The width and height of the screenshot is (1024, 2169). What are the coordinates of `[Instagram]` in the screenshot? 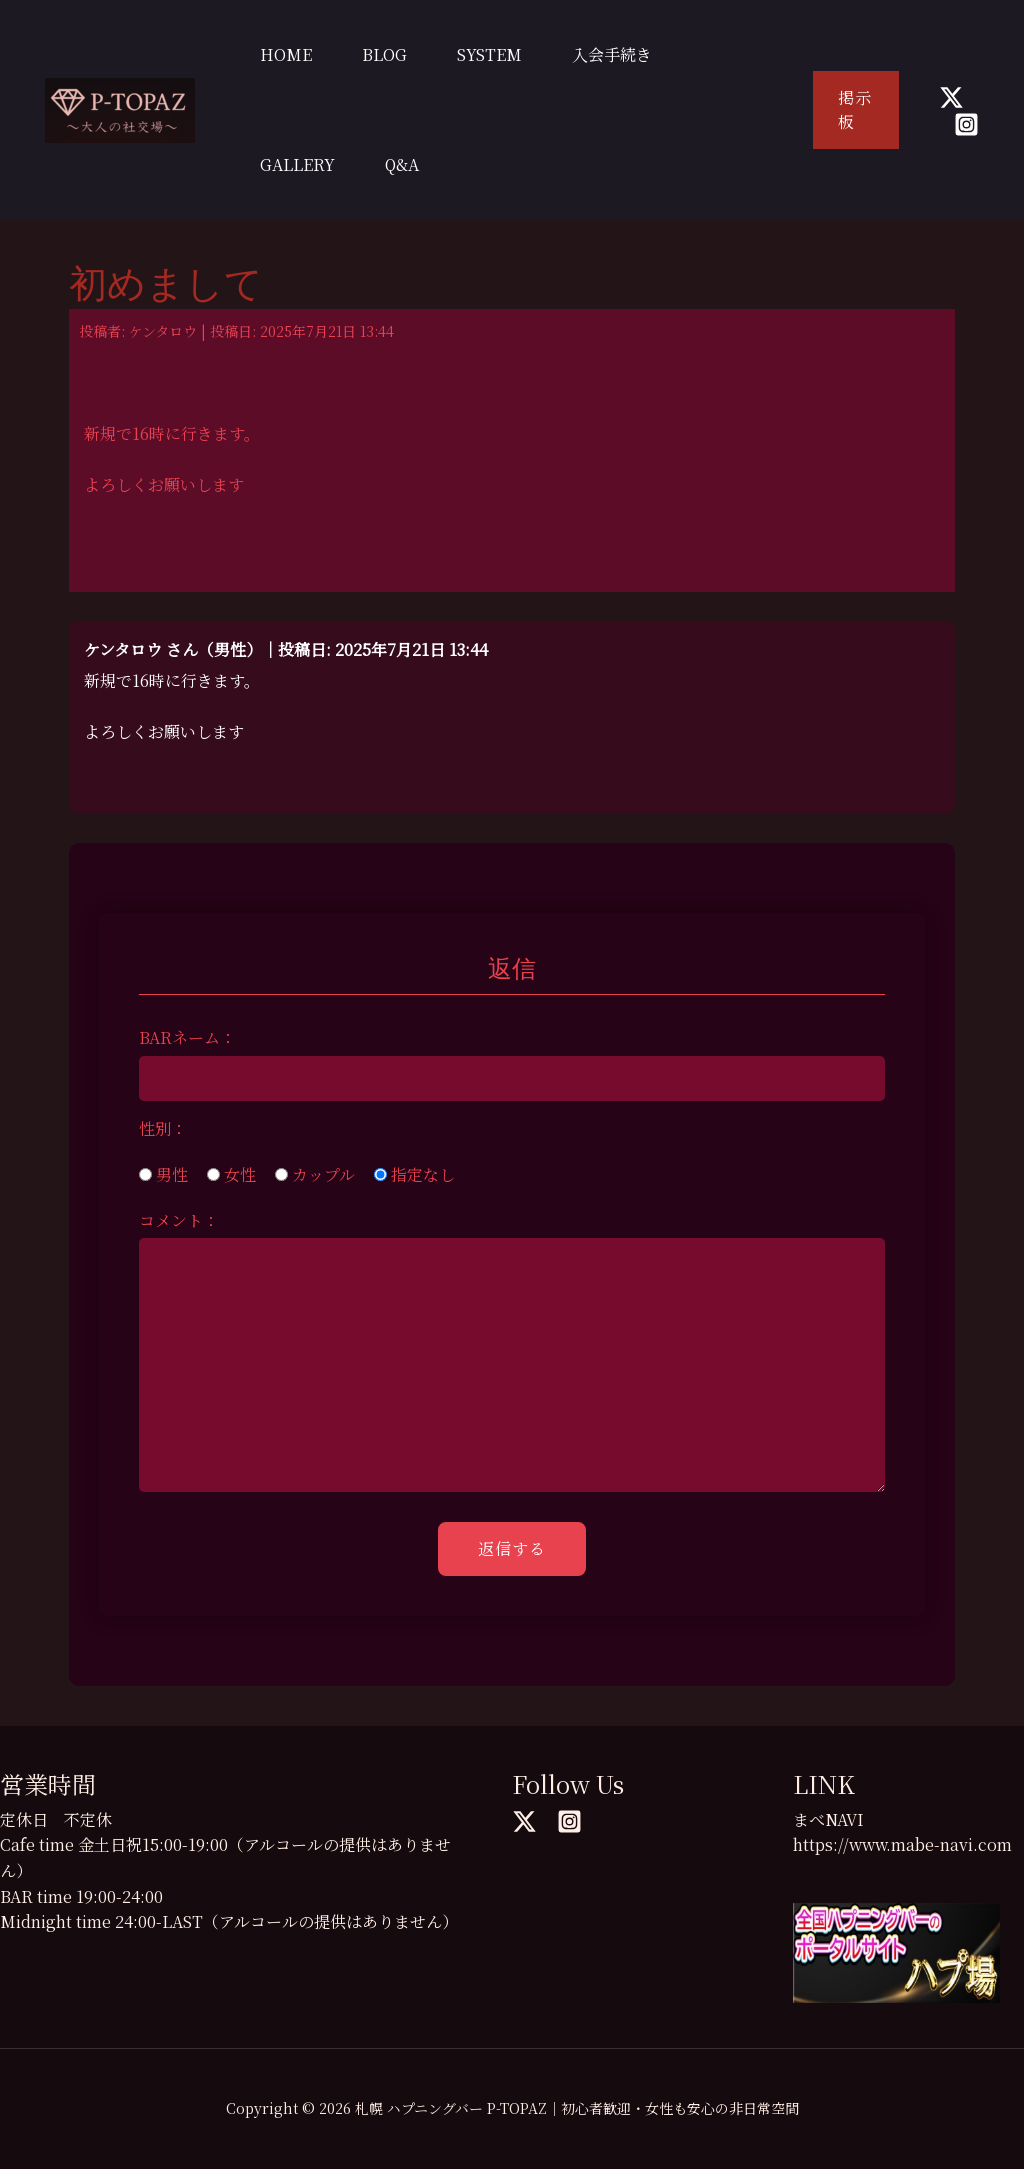 It's located at (966, 124).